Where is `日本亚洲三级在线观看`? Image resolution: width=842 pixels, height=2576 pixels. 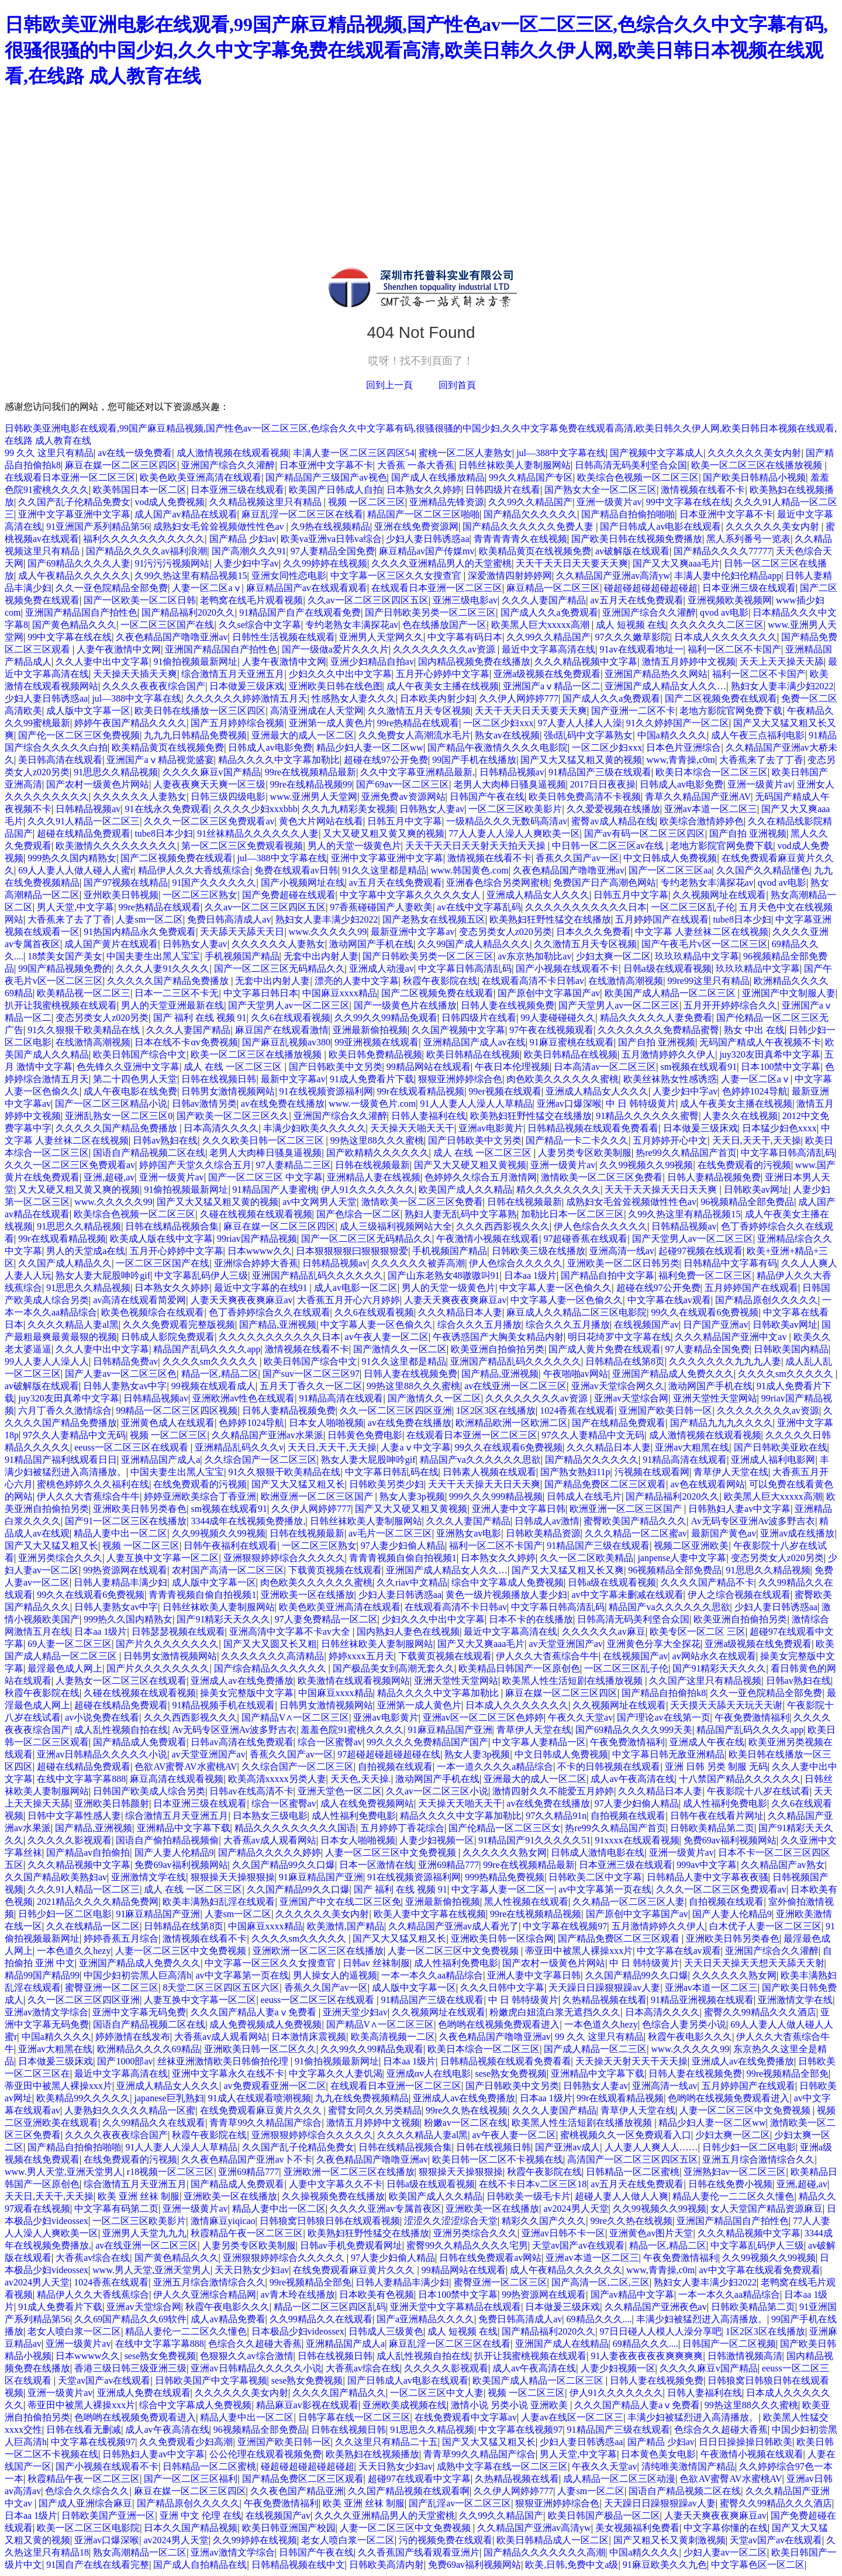
日本亚洲三级在线观看 is located at coordinates (237, 490).